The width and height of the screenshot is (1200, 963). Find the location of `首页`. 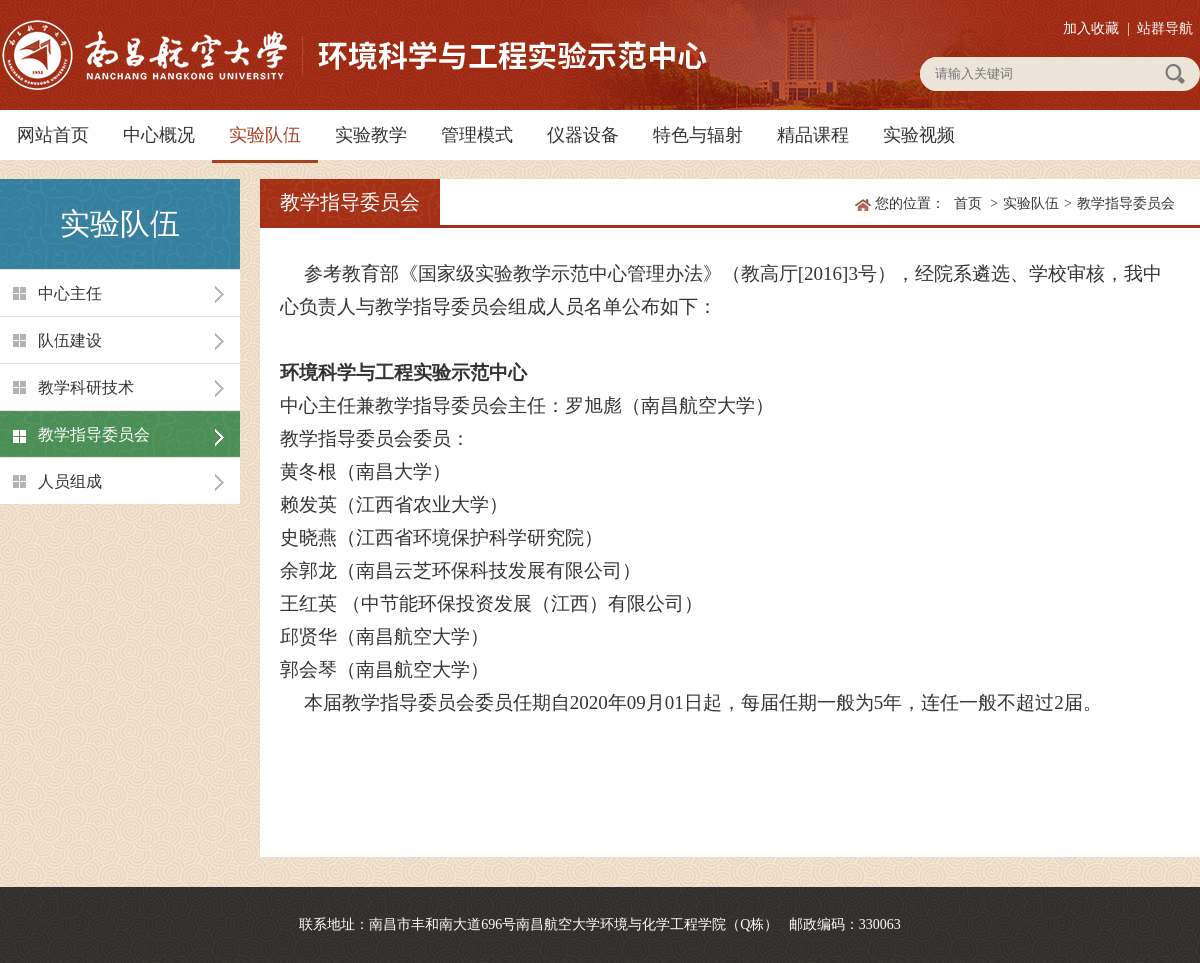

首页 is located at coordinates (968, 203).